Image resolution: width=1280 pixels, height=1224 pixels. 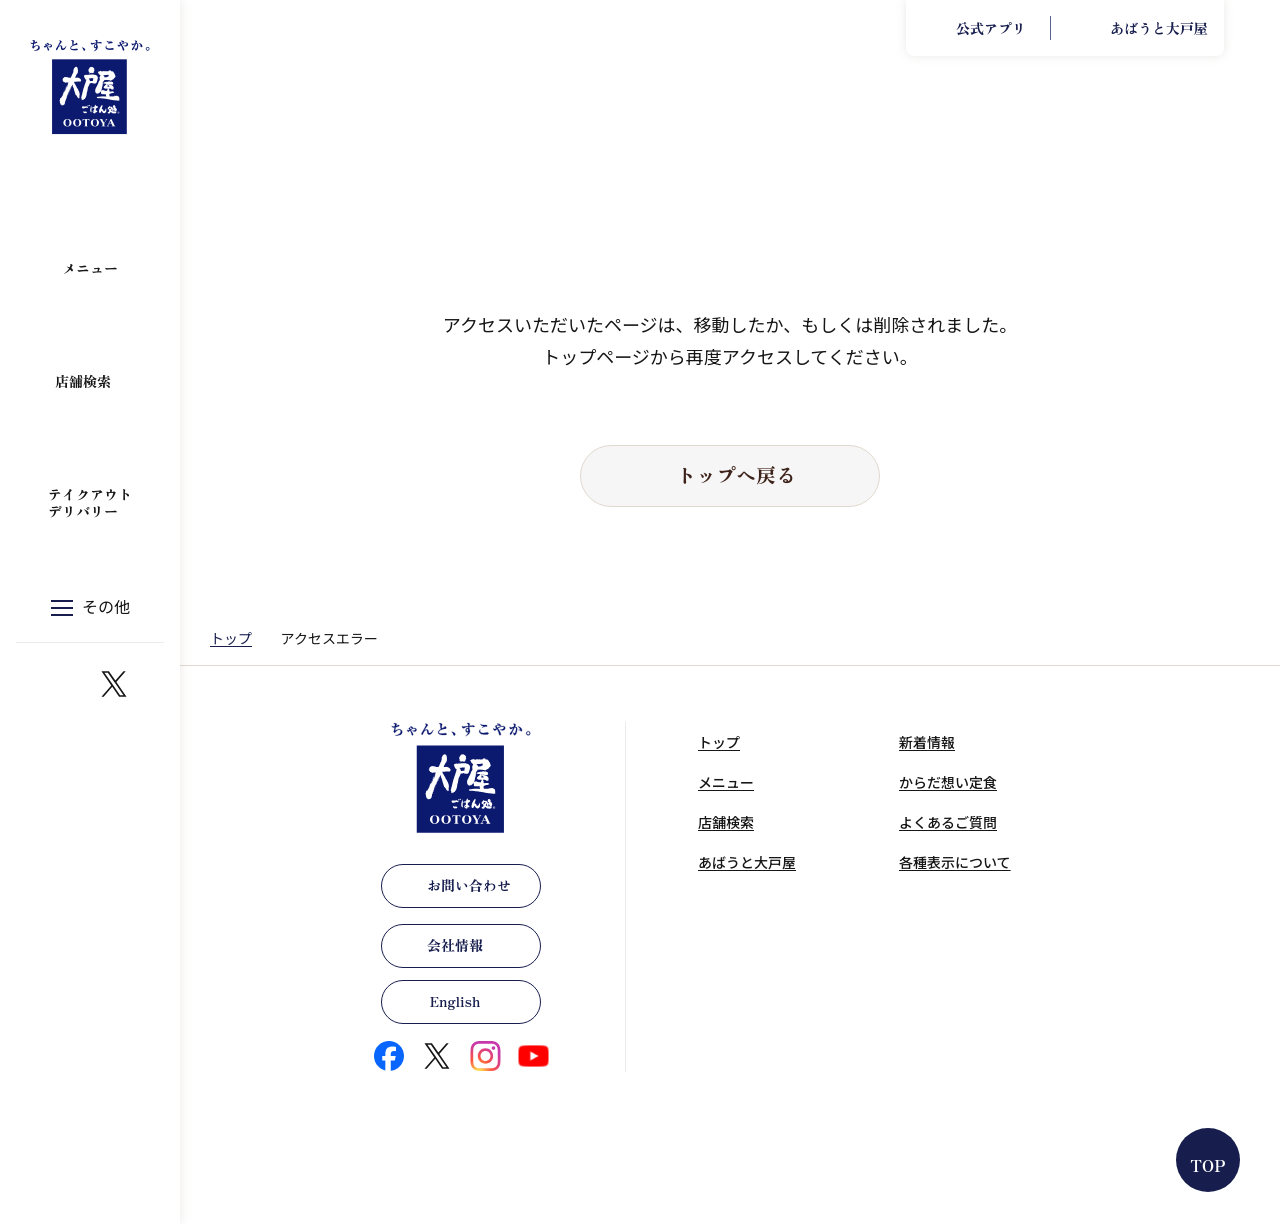 What do you see at coordinates (231, 638) in the screenshot?
I see `トップ` at bounding box center [231, 638].